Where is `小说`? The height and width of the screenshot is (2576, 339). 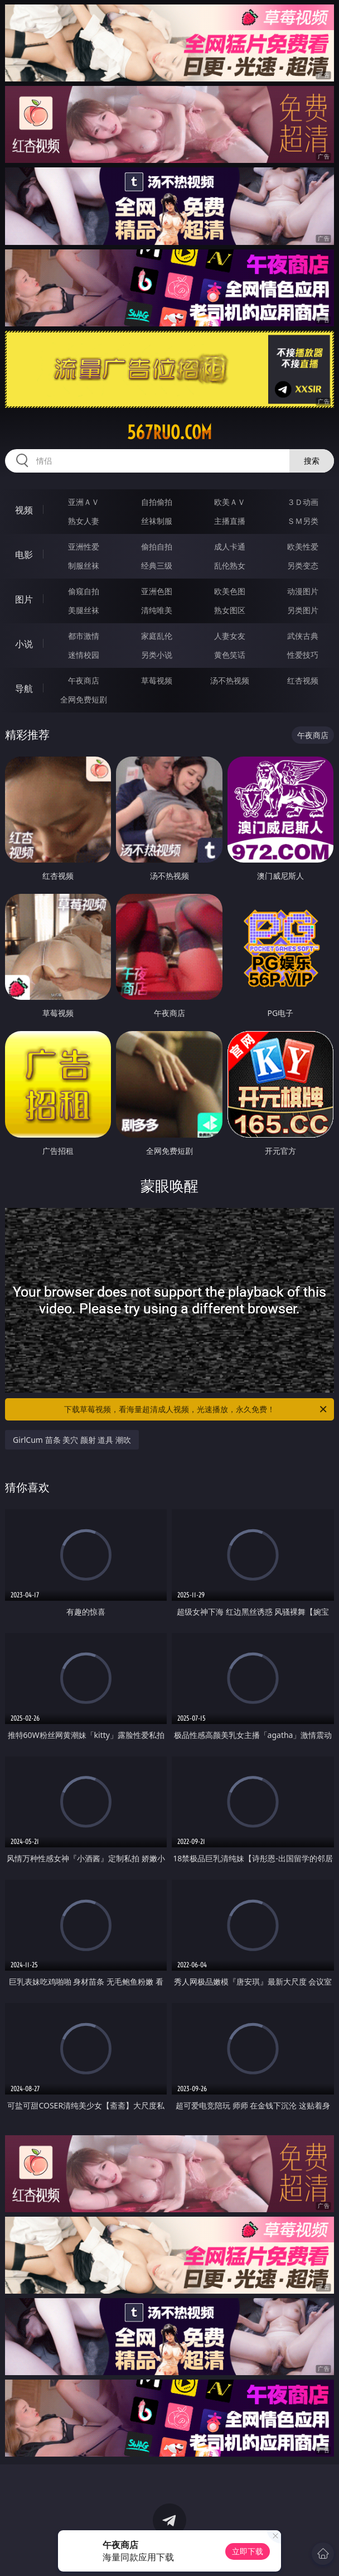 小说 is located at coordinates (24, 644).